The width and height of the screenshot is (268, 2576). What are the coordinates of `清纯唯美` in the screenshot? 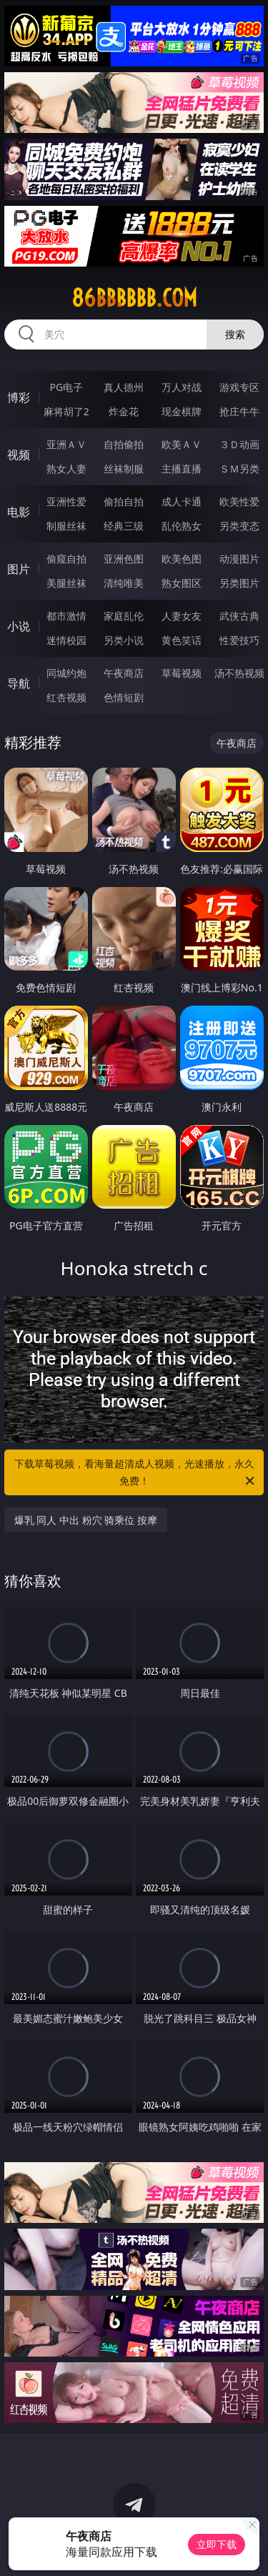 It's located at (124, 583).